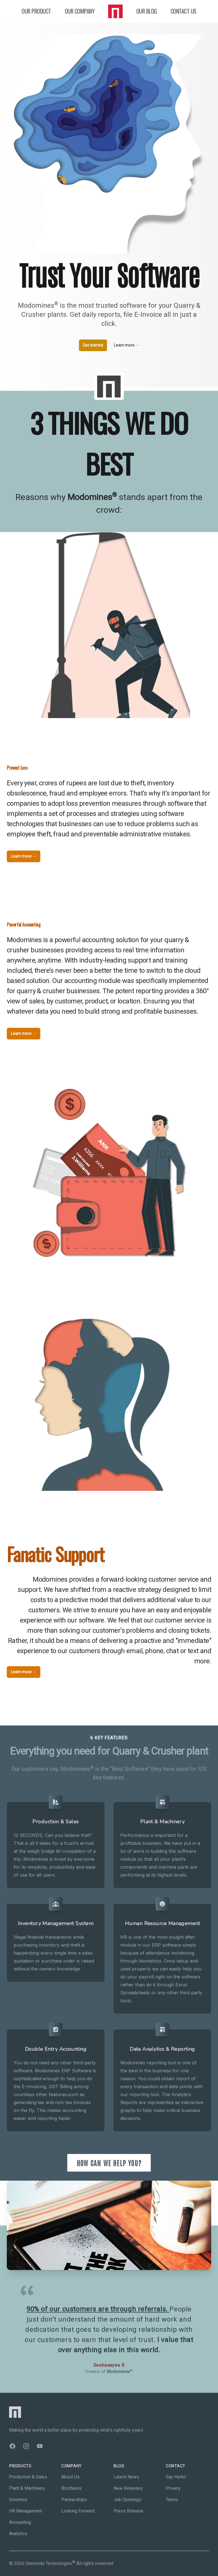 This screenshot has height=2576, width=218. I want to click on Looking Forward, so click(78, 2511).